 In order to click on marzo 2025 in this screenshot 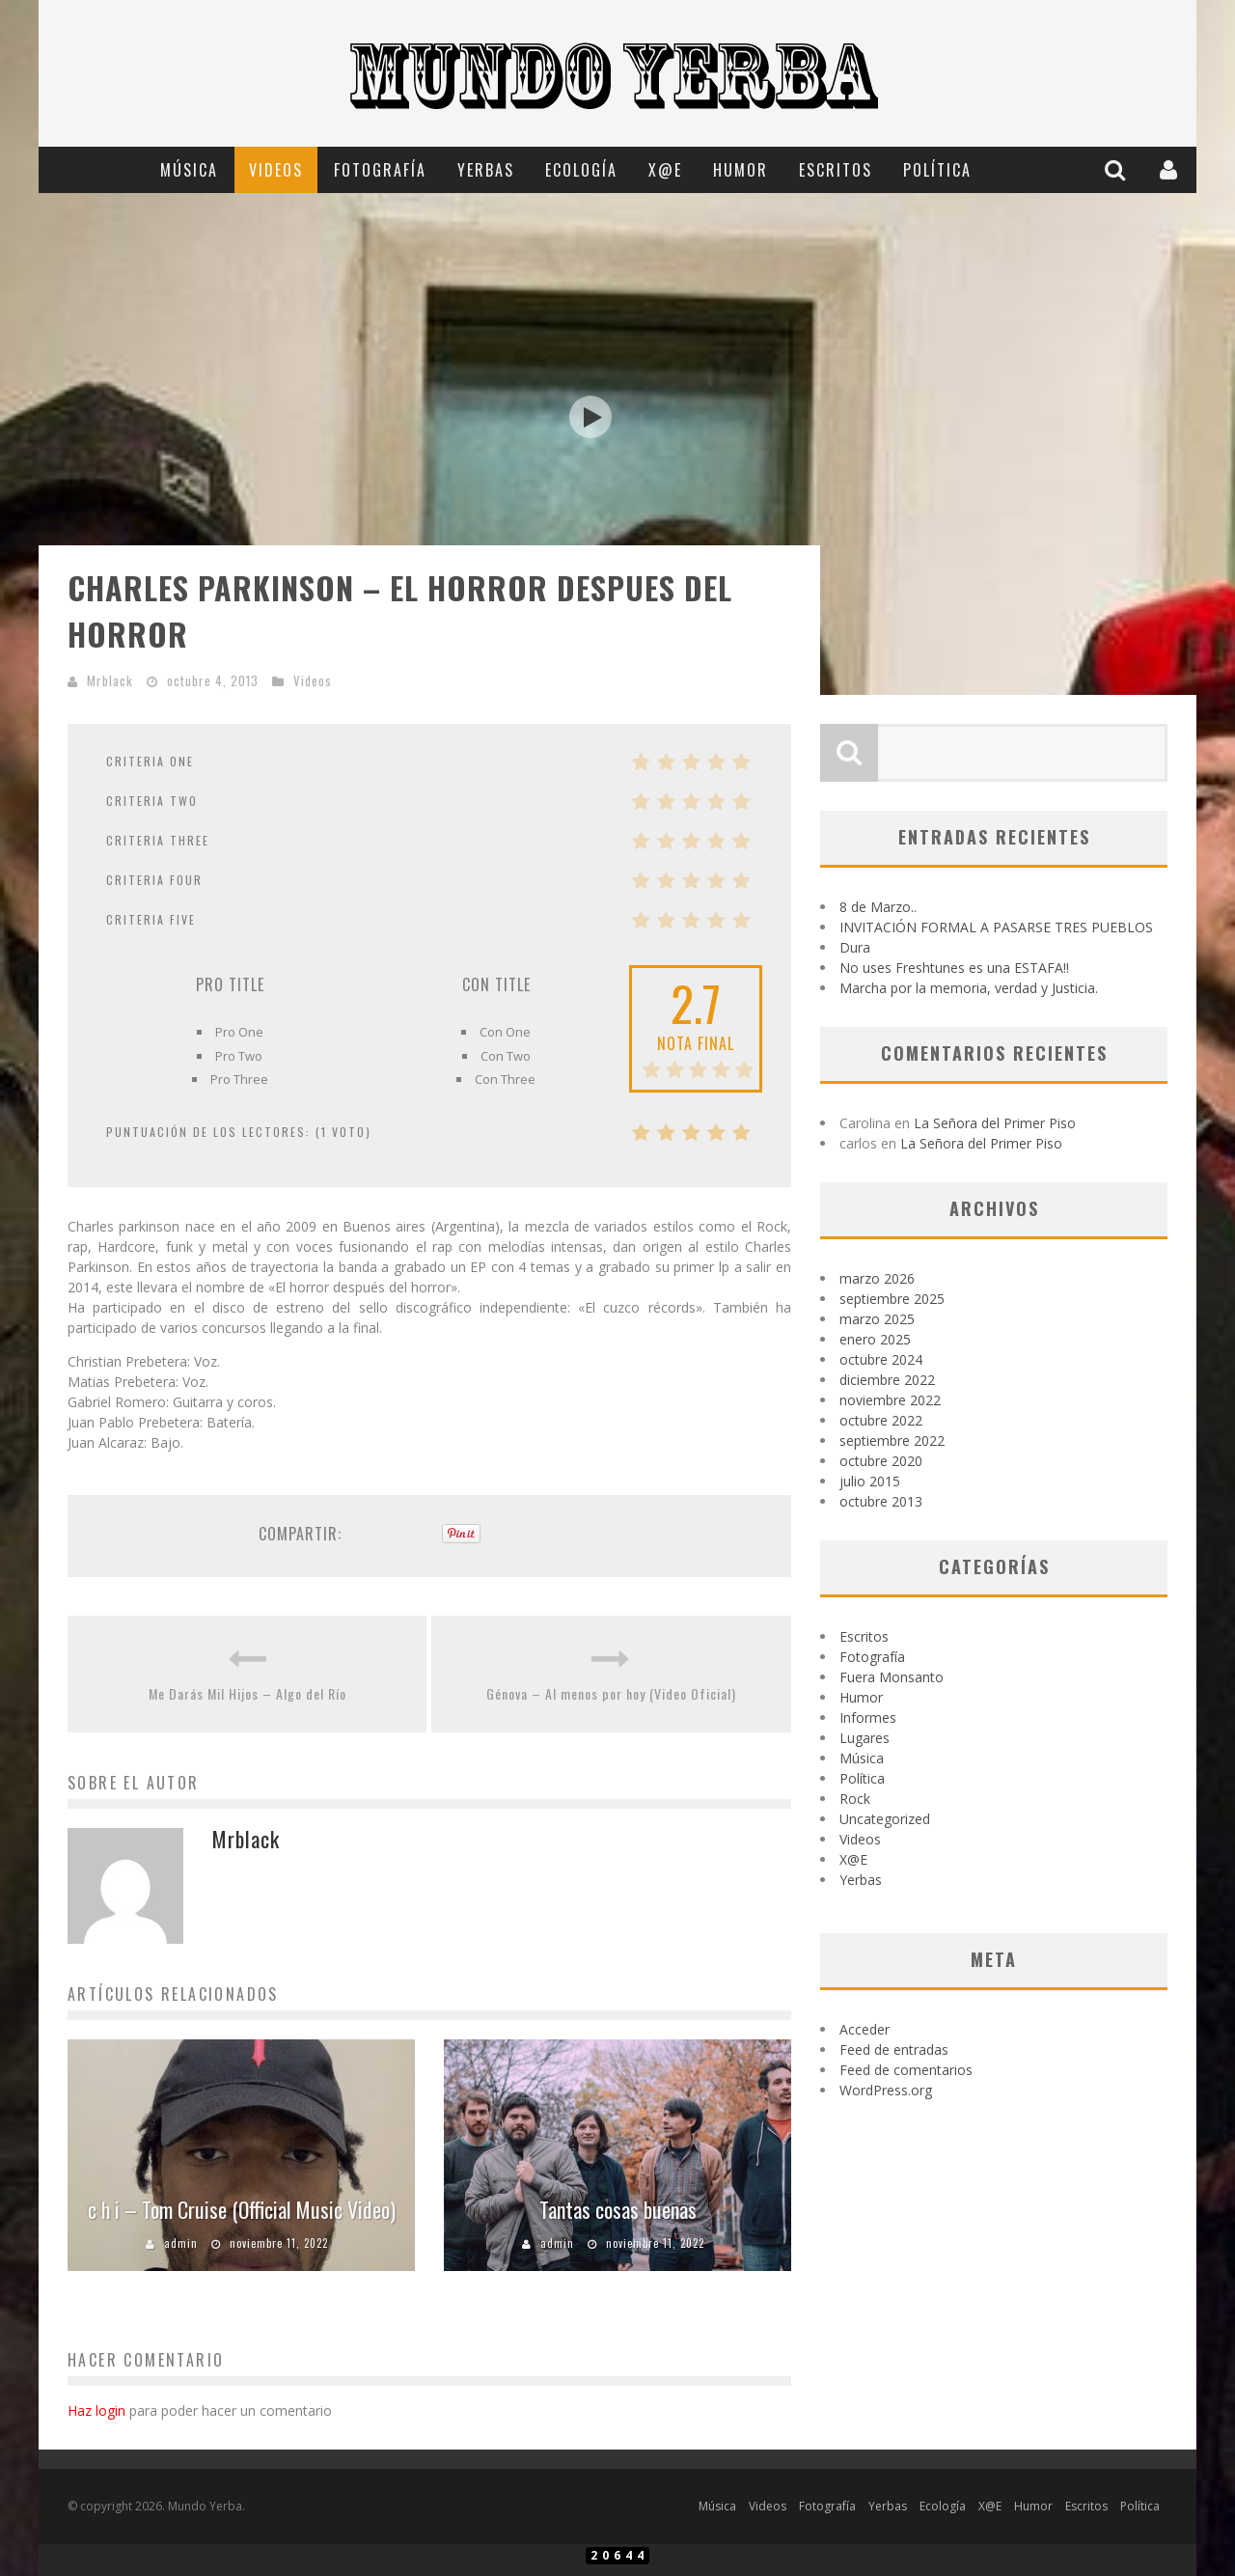, I will do `click(877, 1319)`.